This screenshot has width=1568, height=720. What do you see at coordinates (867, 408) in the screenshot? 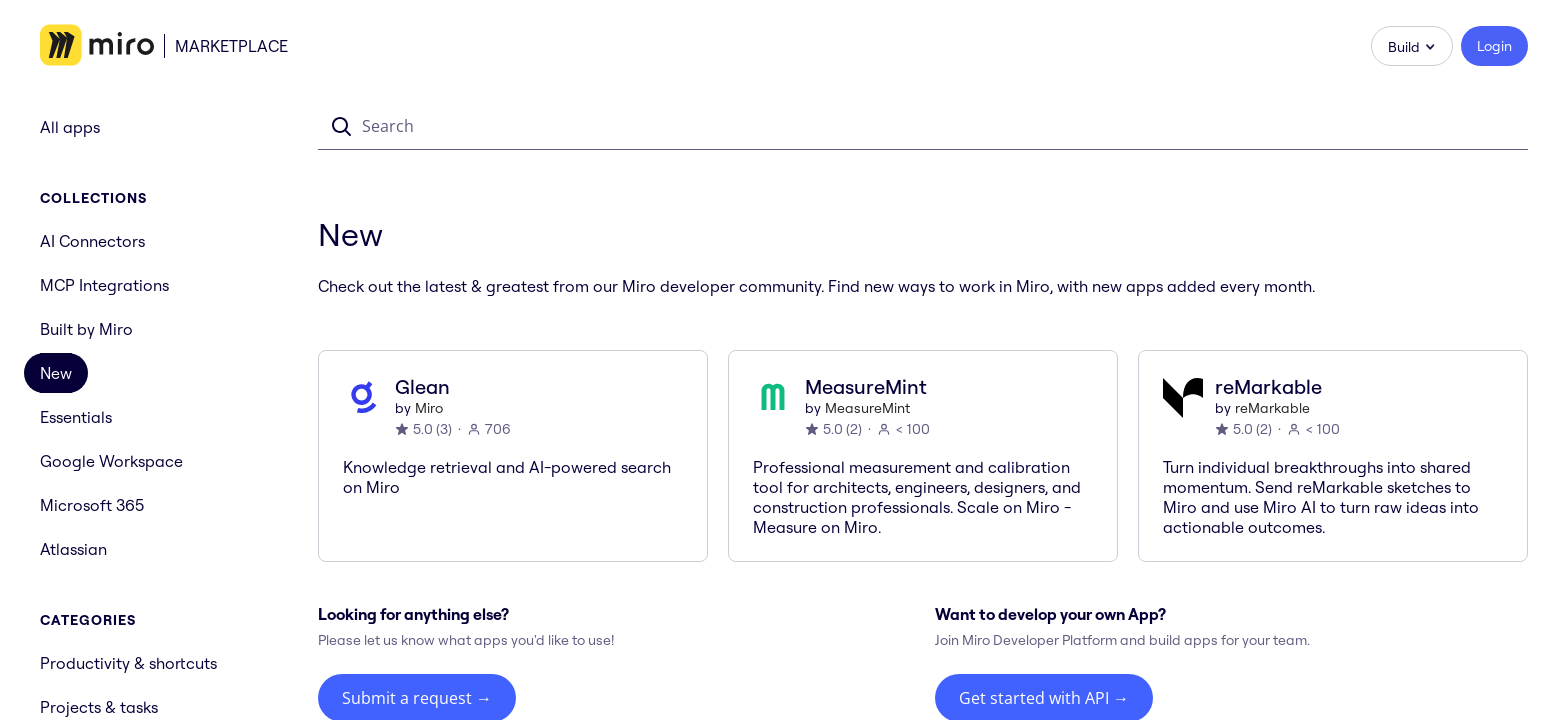
I see `MeasureMint` at bounding box center [867, 408].